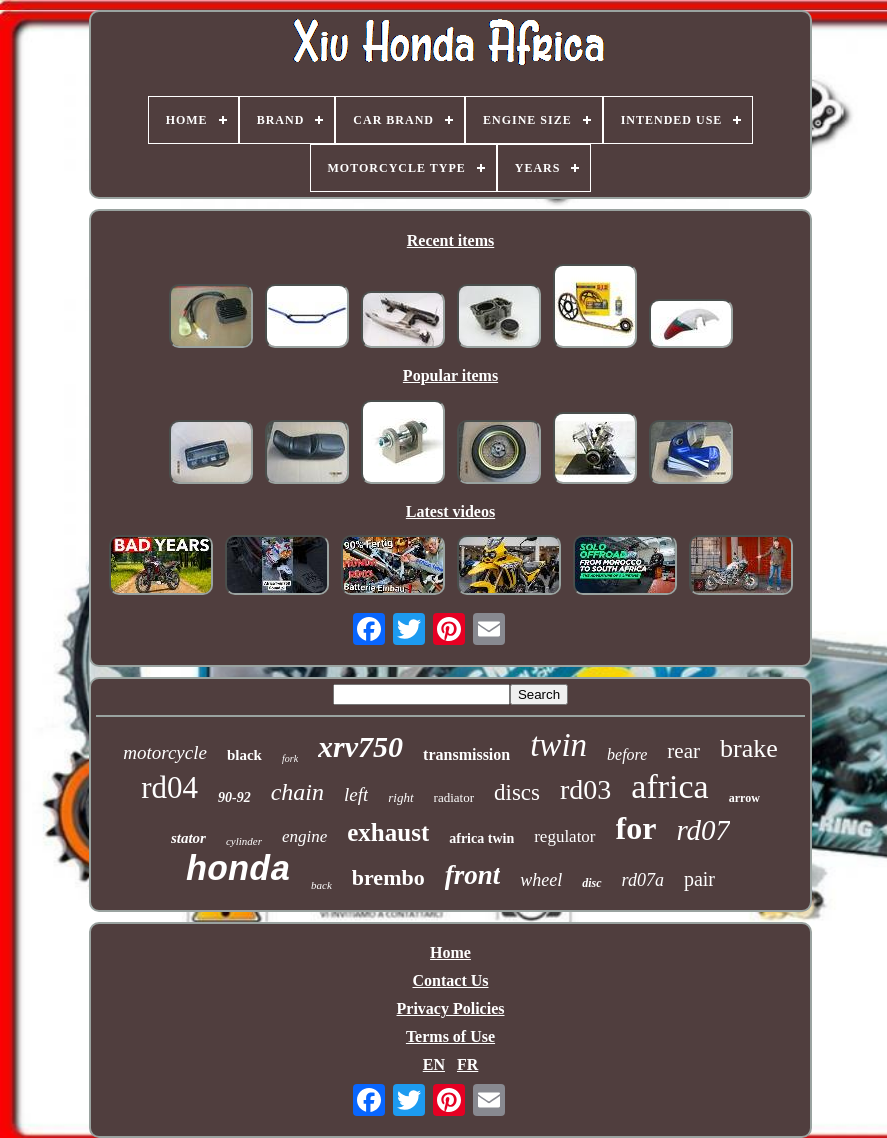 This screenshot has width=887, height=1138. What do you see at coordinates (169, 787) in the screenshot?
I see `rd04` at bounding box center [169, 787].